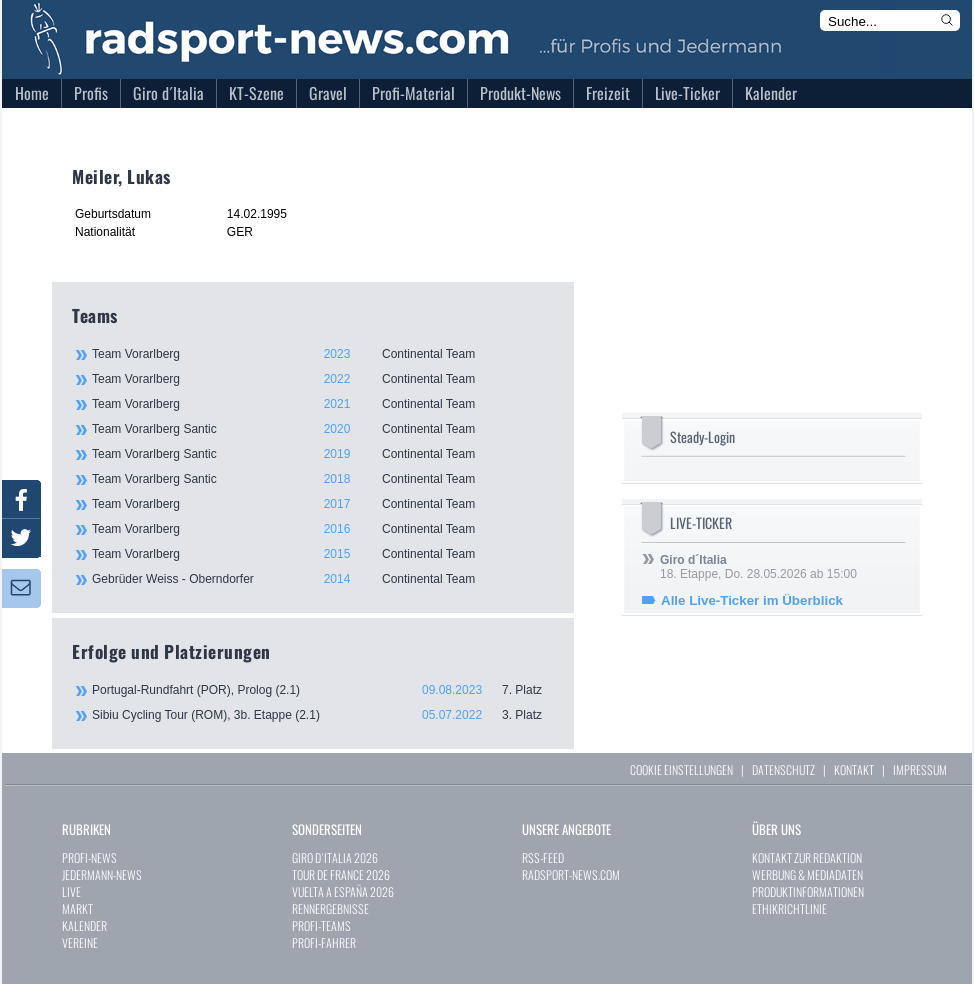  I want to click on LIVE, so click(71, 891).